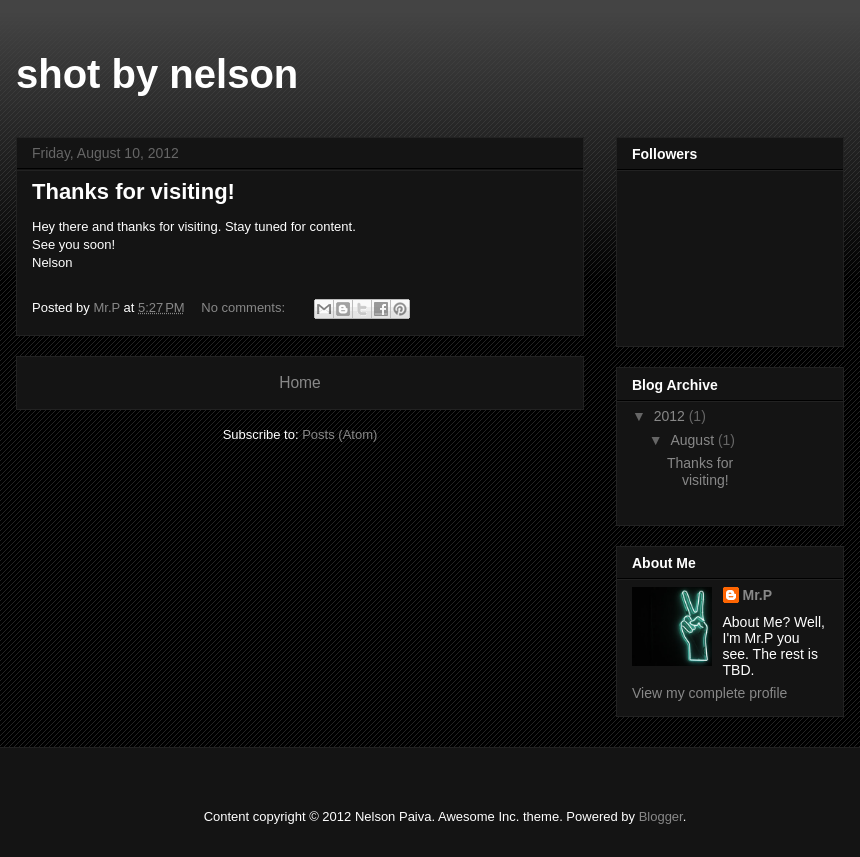  What do you see at coordinates (758, 595) in the screenshot?
I see `Mr.P` at bounding box center [758, 595].